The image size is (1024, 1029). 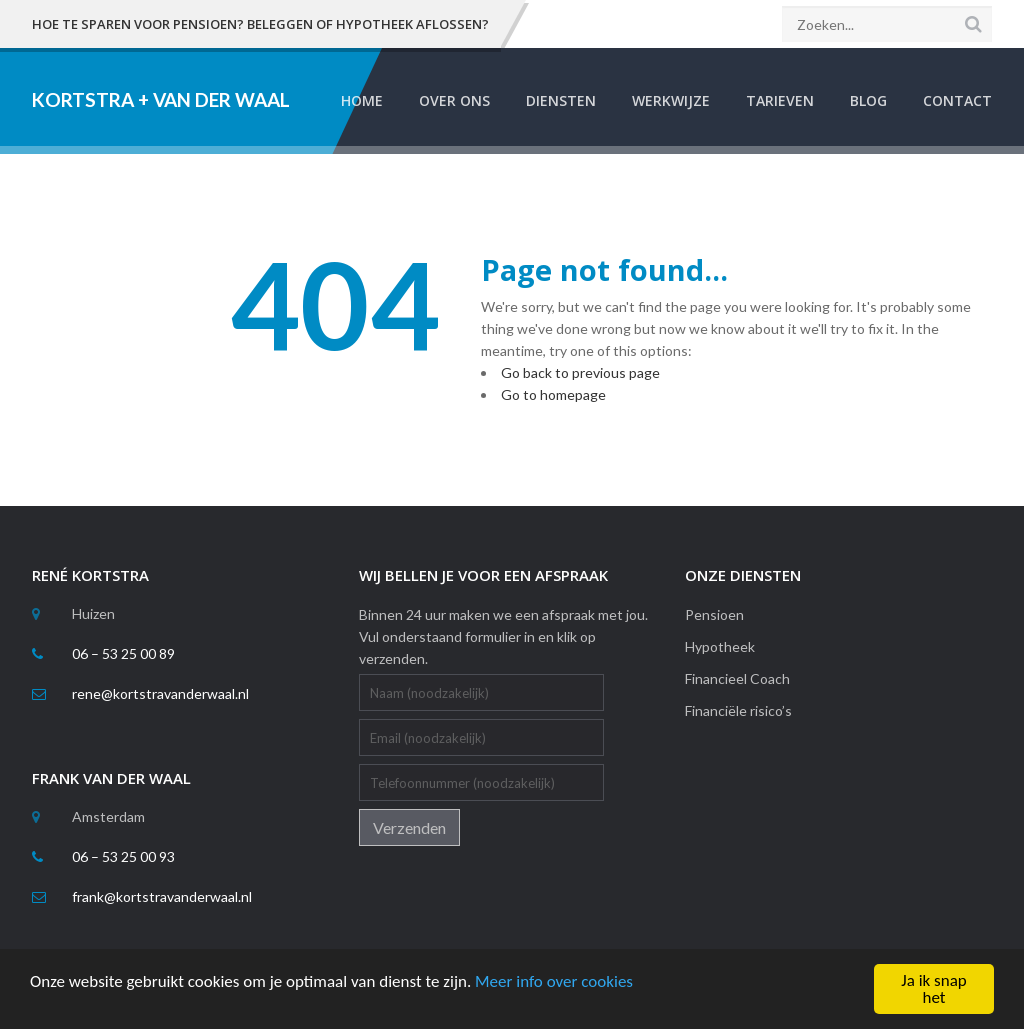 What do you see at coordinates (868, 100) in the screenshot?
I see `Blog` at bounding box center [868, 100].